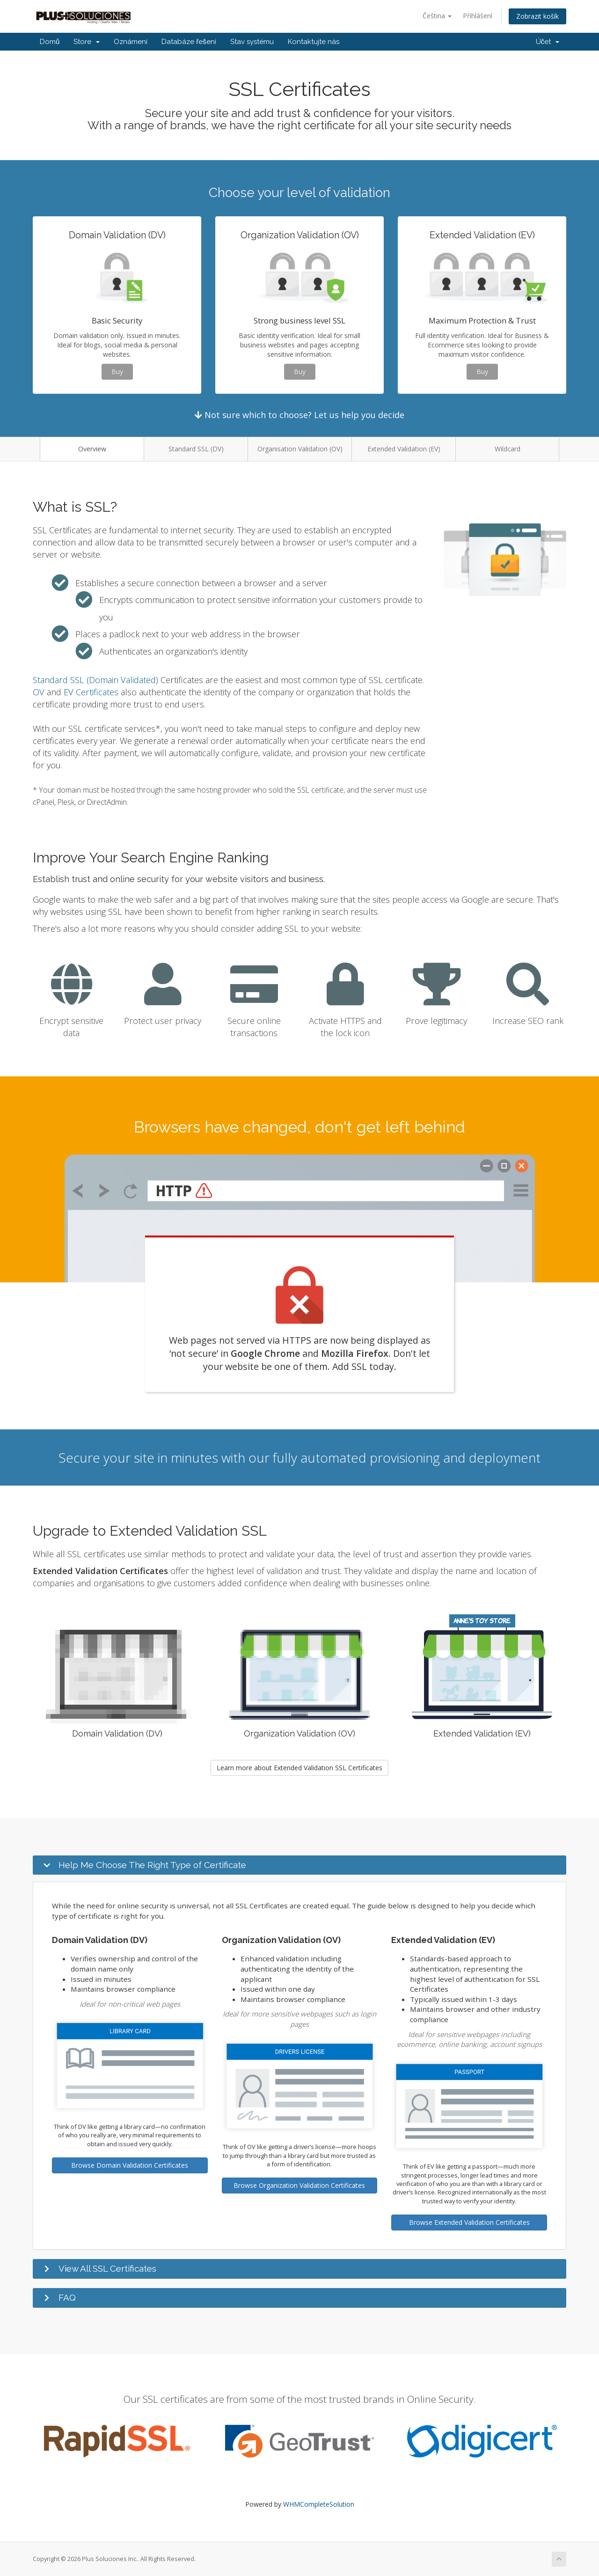  What do you see at coordinates (92, 448) in the screenshot?
I see `Overview` at bounding box center [92, 448].